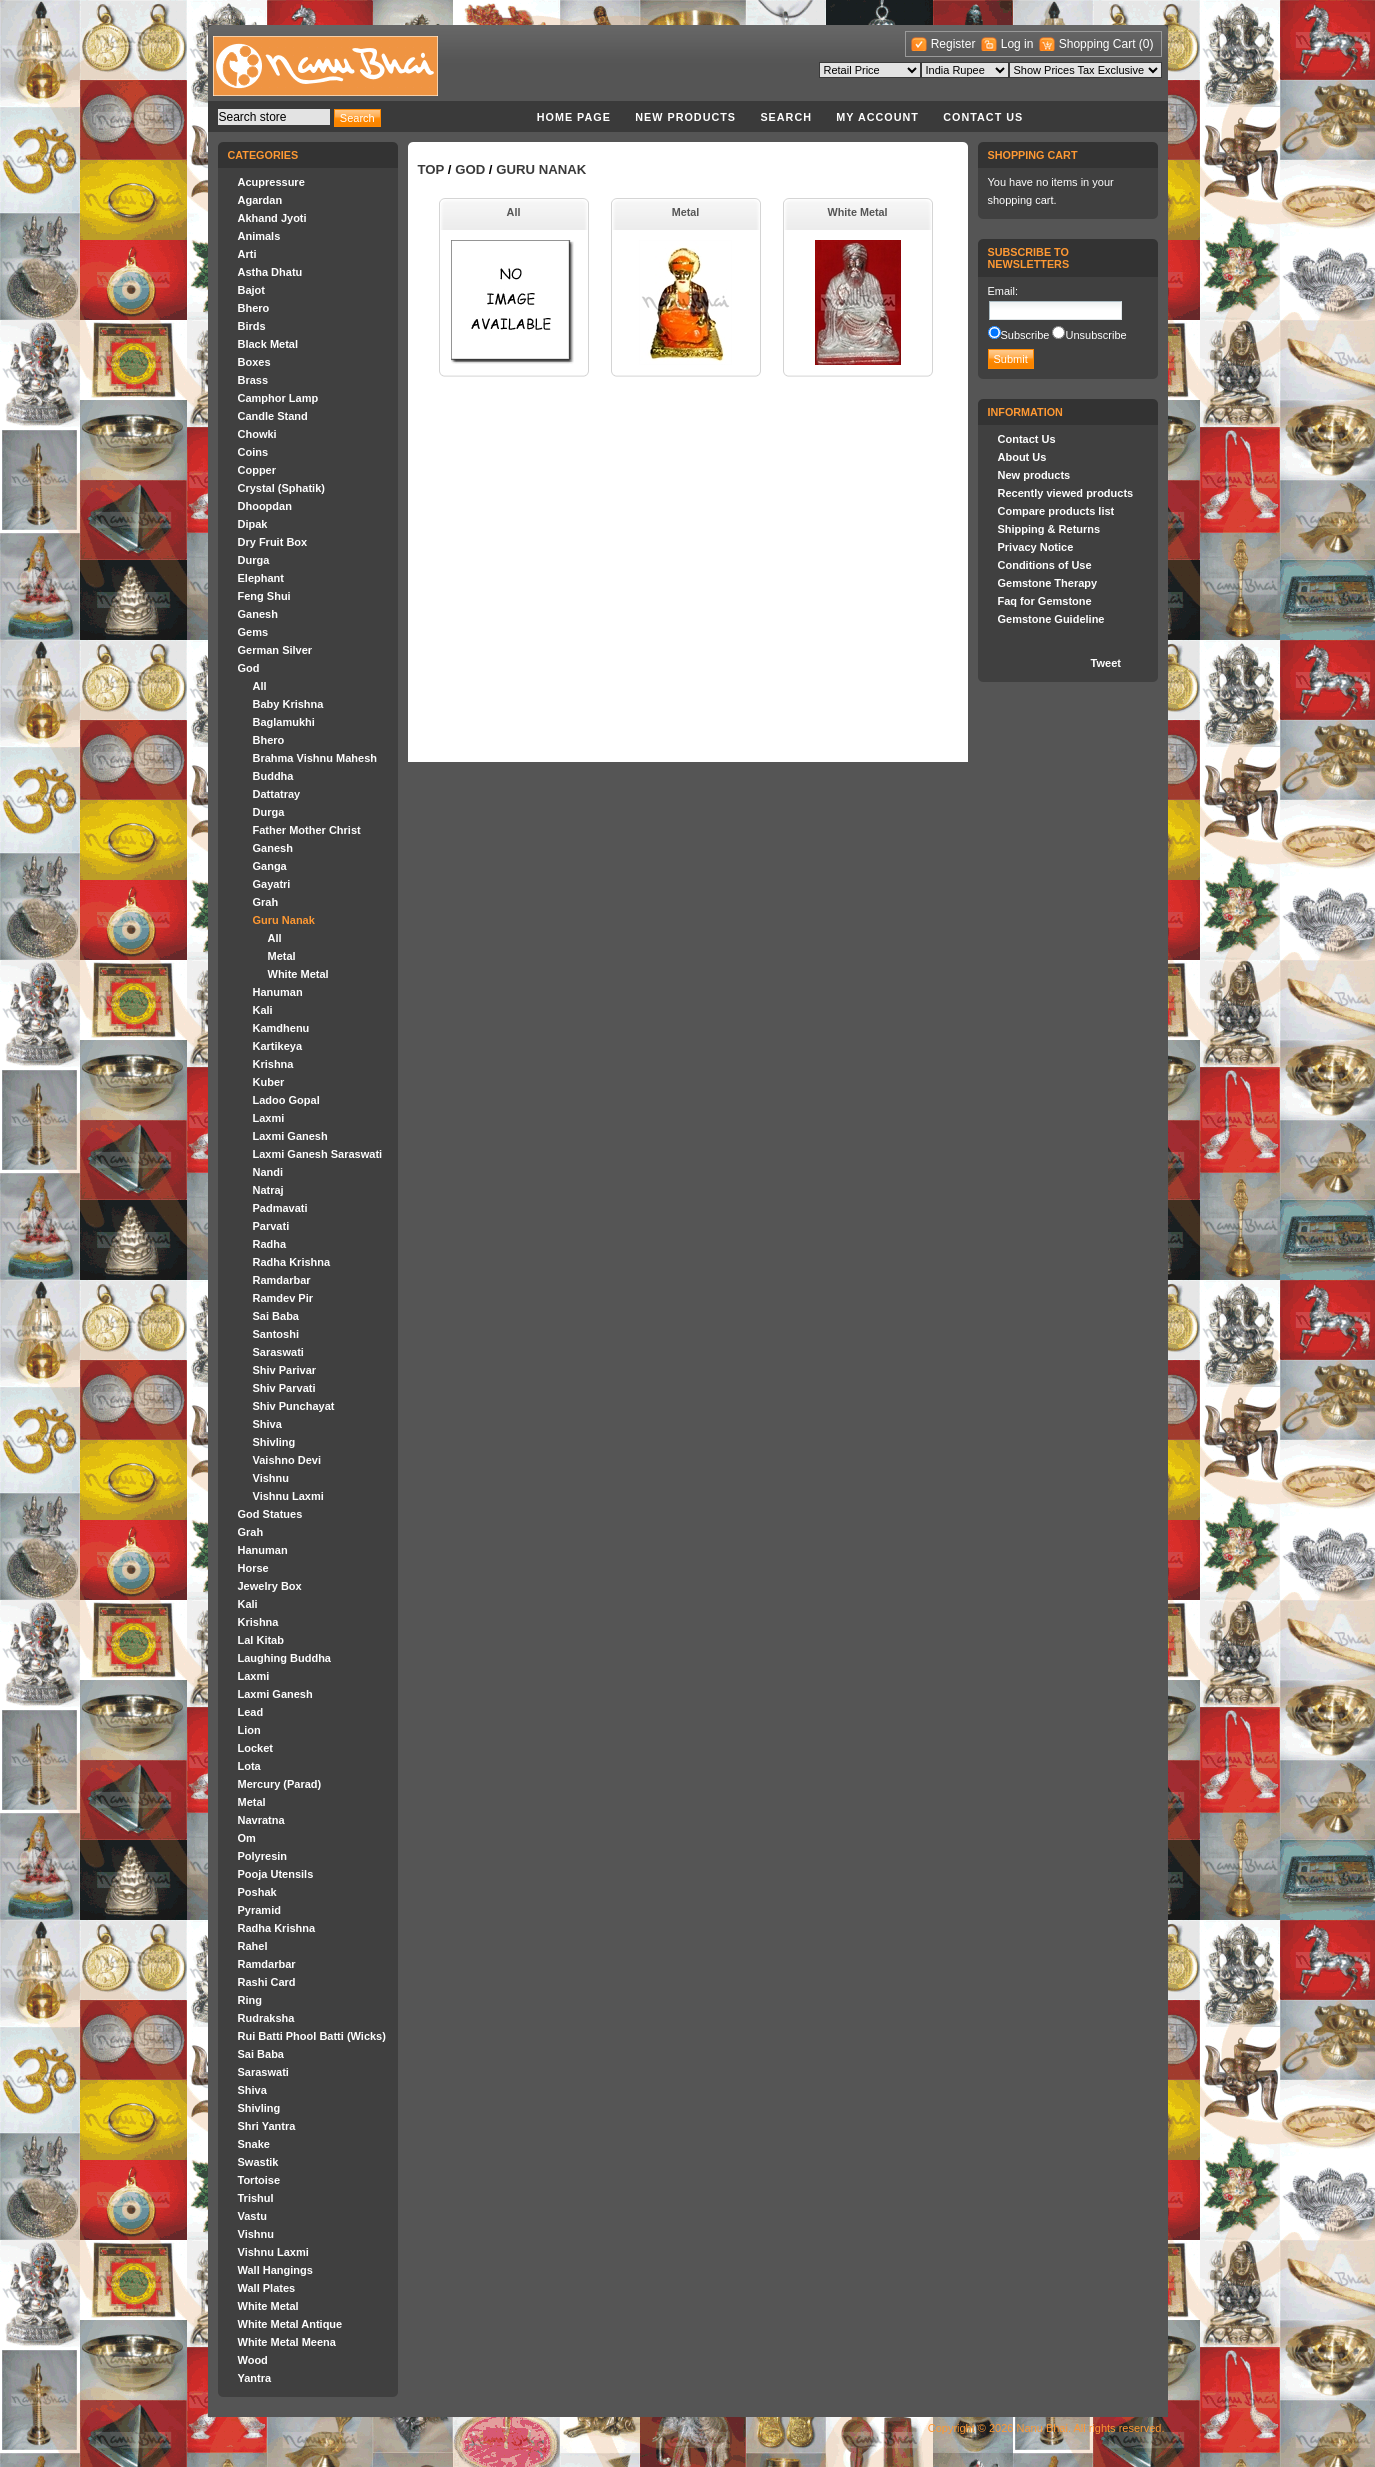 The width and height of the screenshot is (1375, 2467). I want to click on (0), so click(1146, 44).